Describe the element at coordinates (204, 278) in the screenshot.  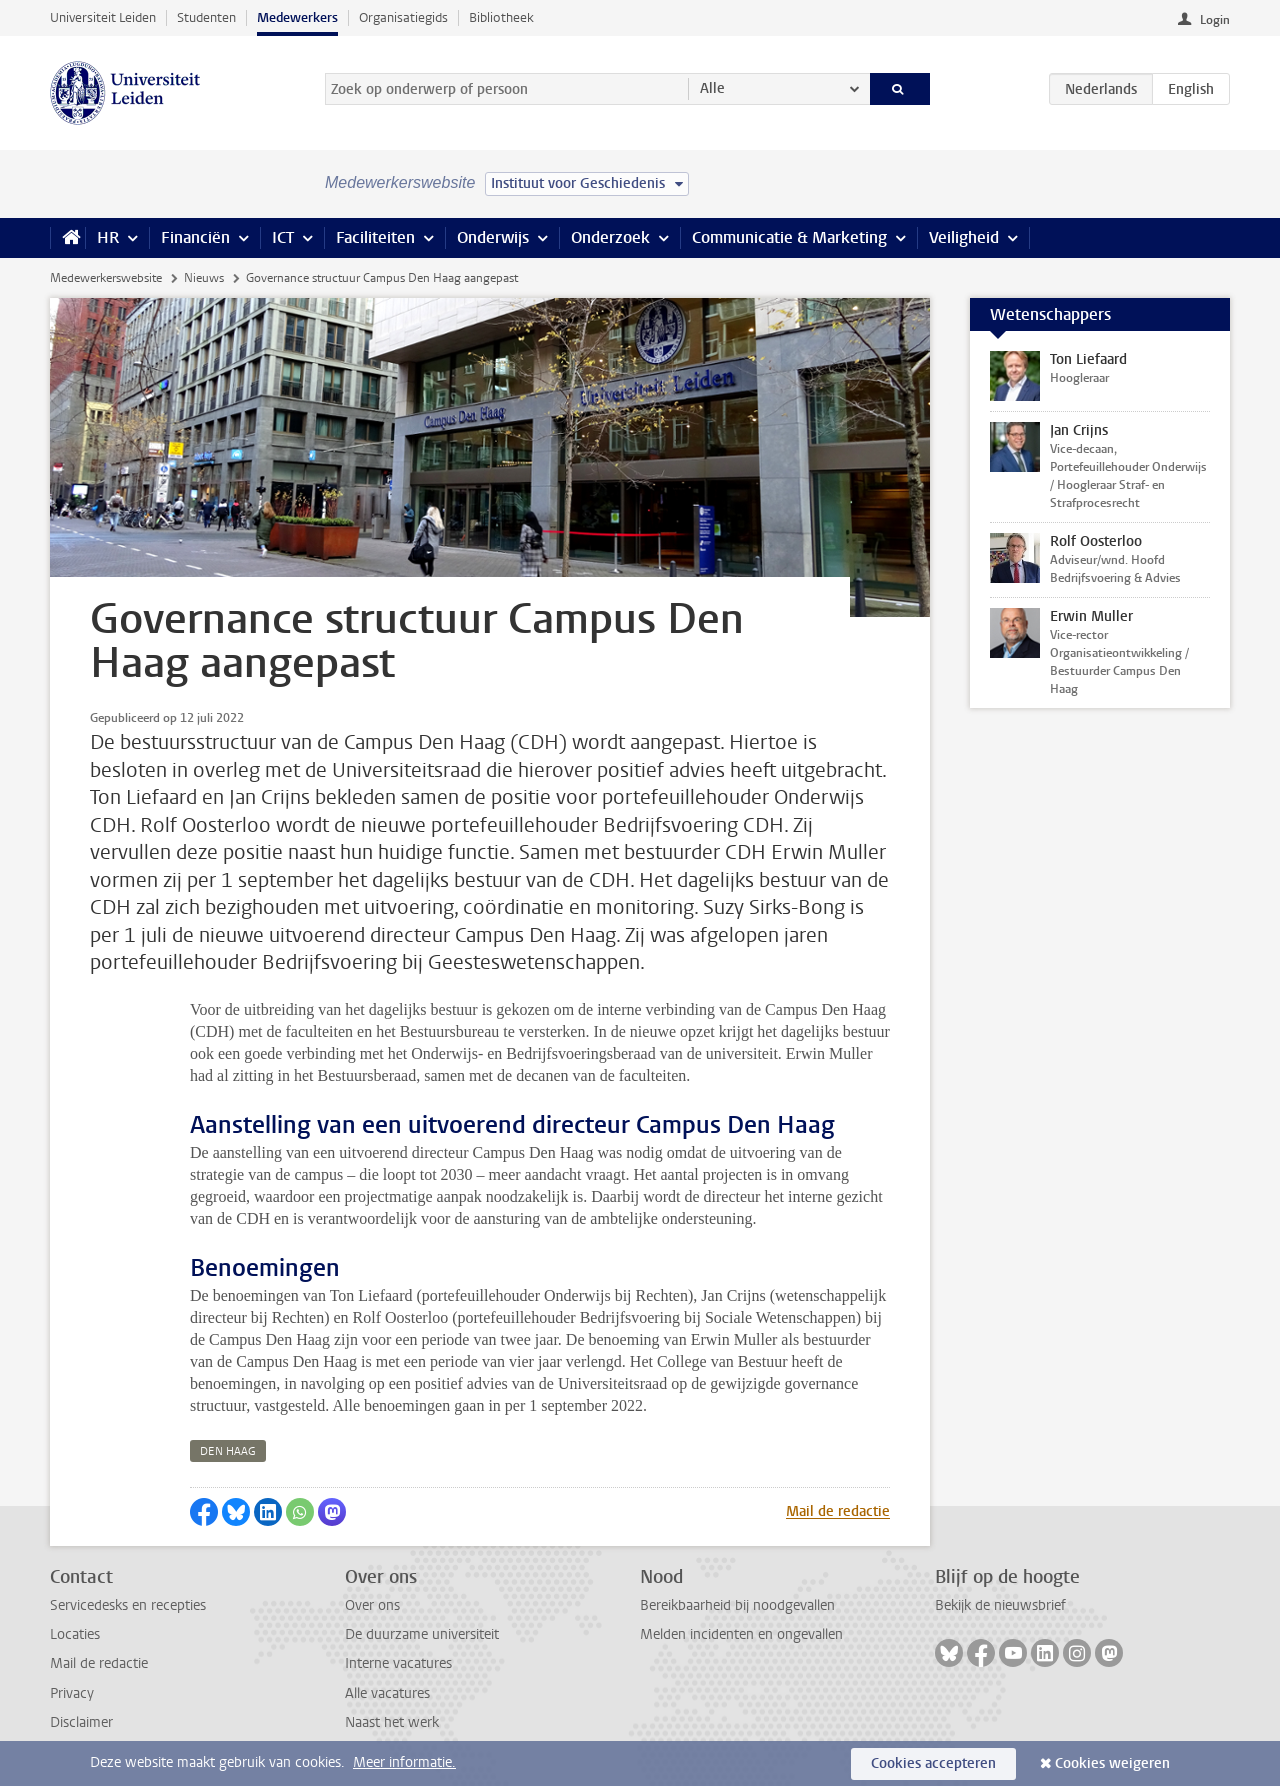
I see `Nieuws` at that location.